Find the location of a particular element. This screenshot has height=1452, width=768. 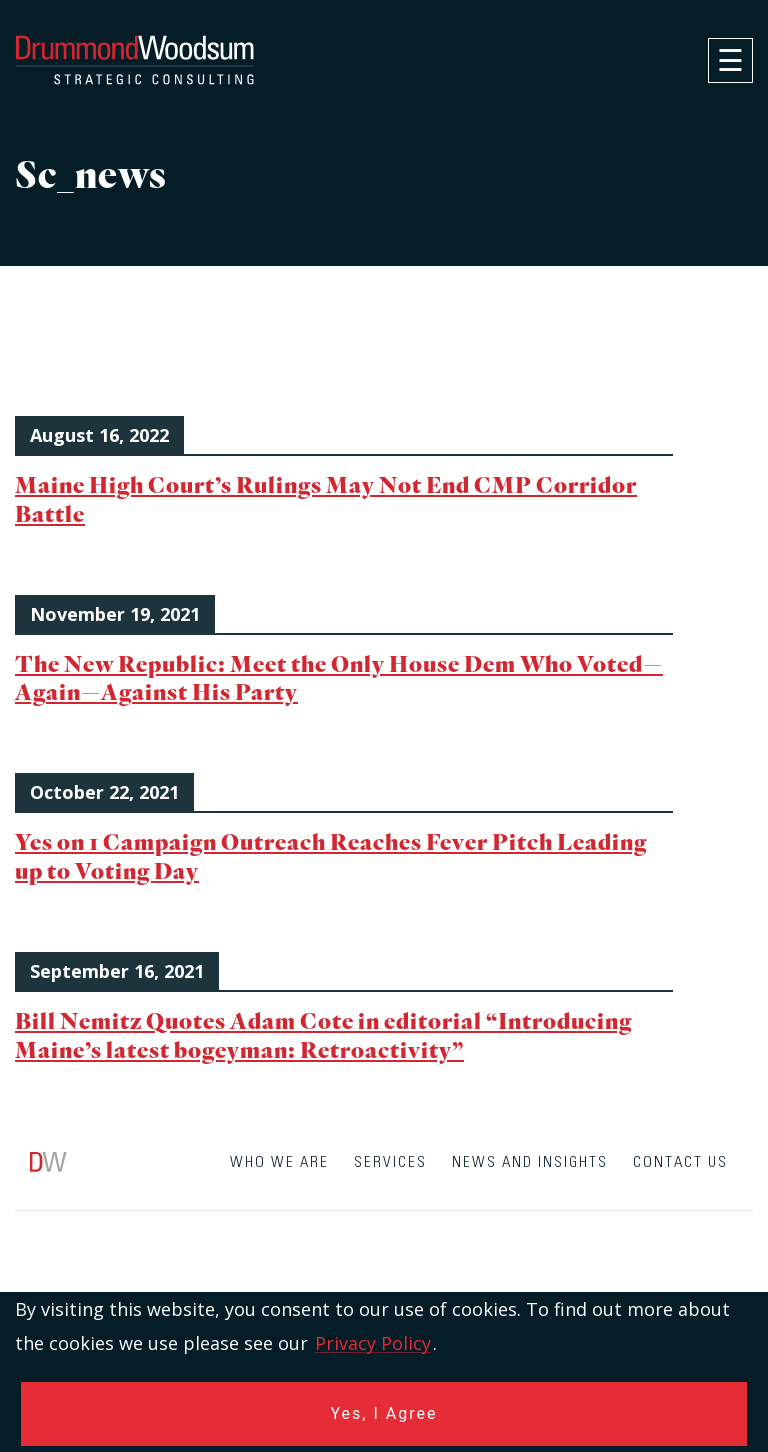

Bill Nemitz Quotes Adam Cote in editorial “Introducing Maine’s latest bogeyman: Retroactivity” is located at coordinates (323, 1035).